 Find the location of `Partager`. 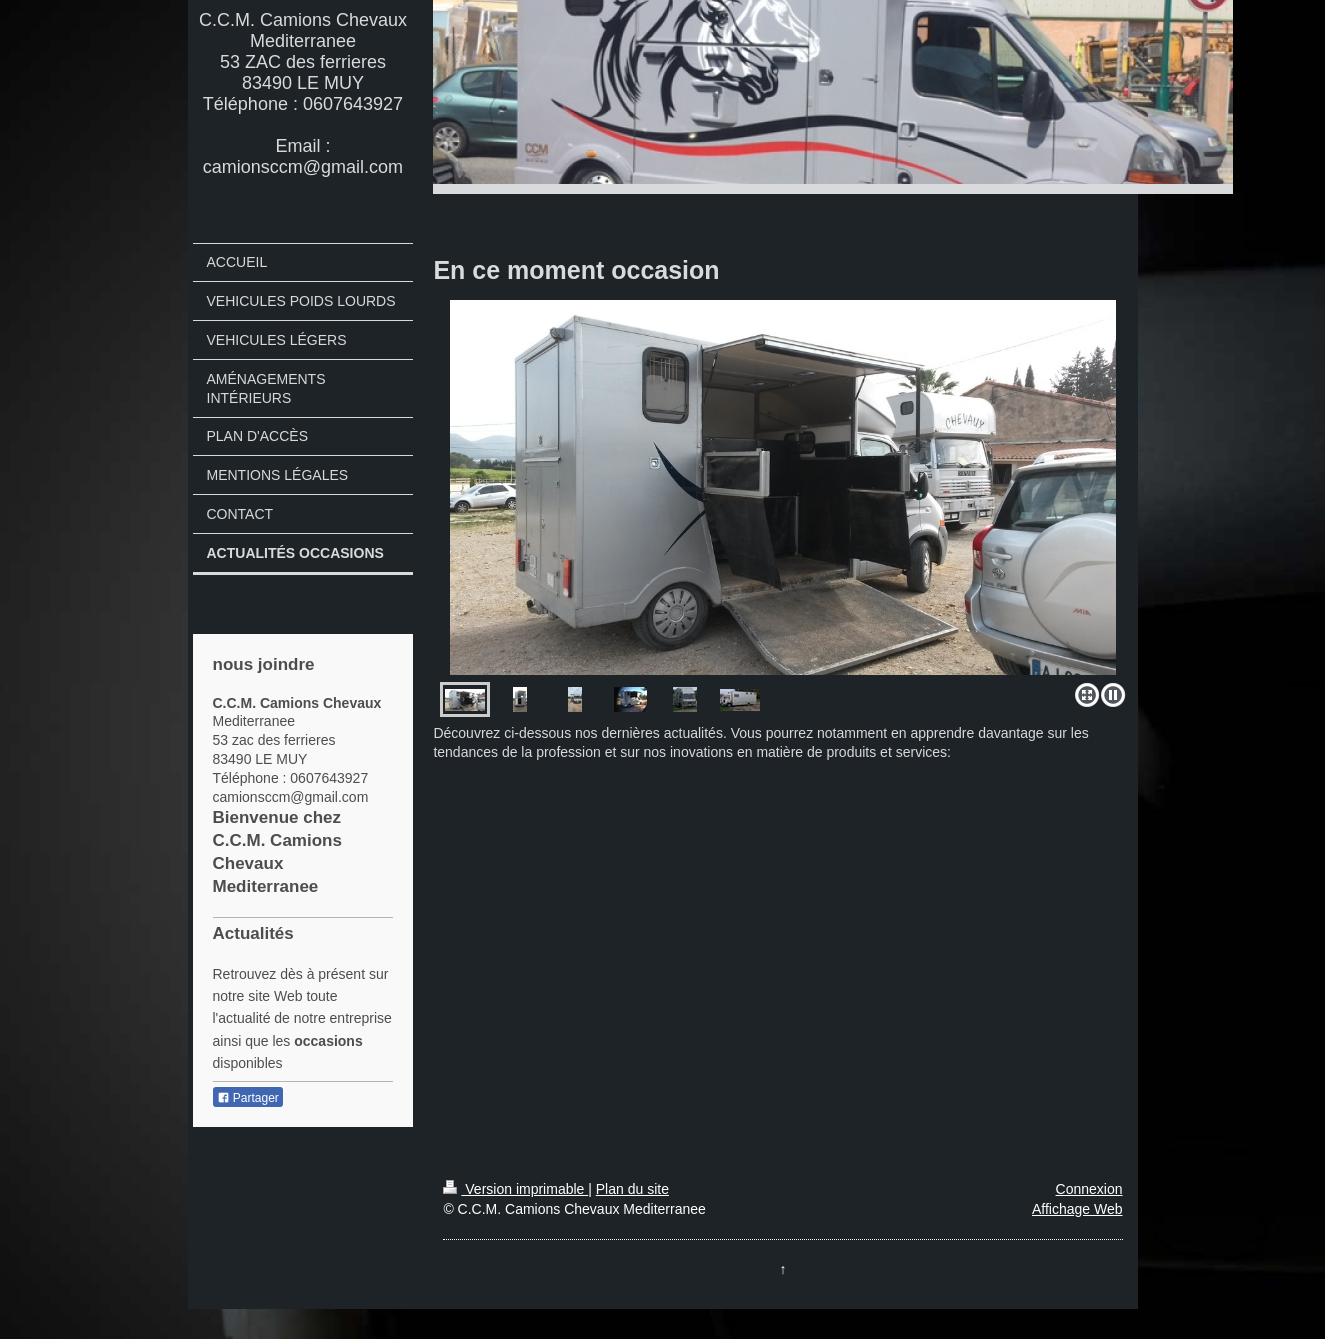

Partager is located at coordinates (248, 1098).